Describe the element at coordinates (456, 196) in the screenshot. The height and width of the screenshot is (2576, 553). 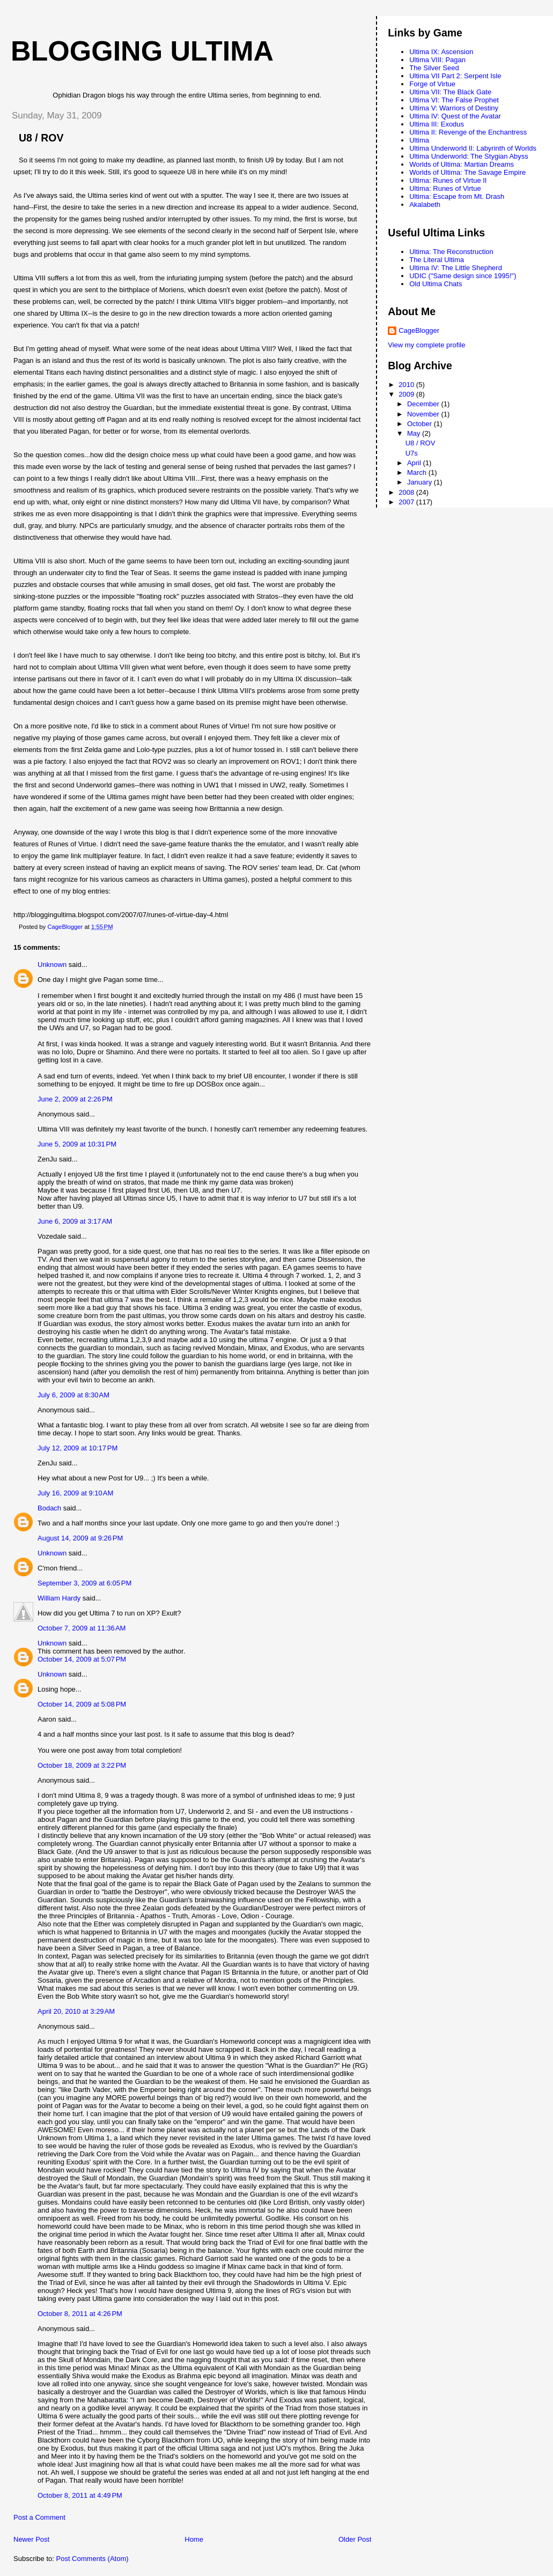
I see `Ultima: Escape from Mt. Drash` at that location.